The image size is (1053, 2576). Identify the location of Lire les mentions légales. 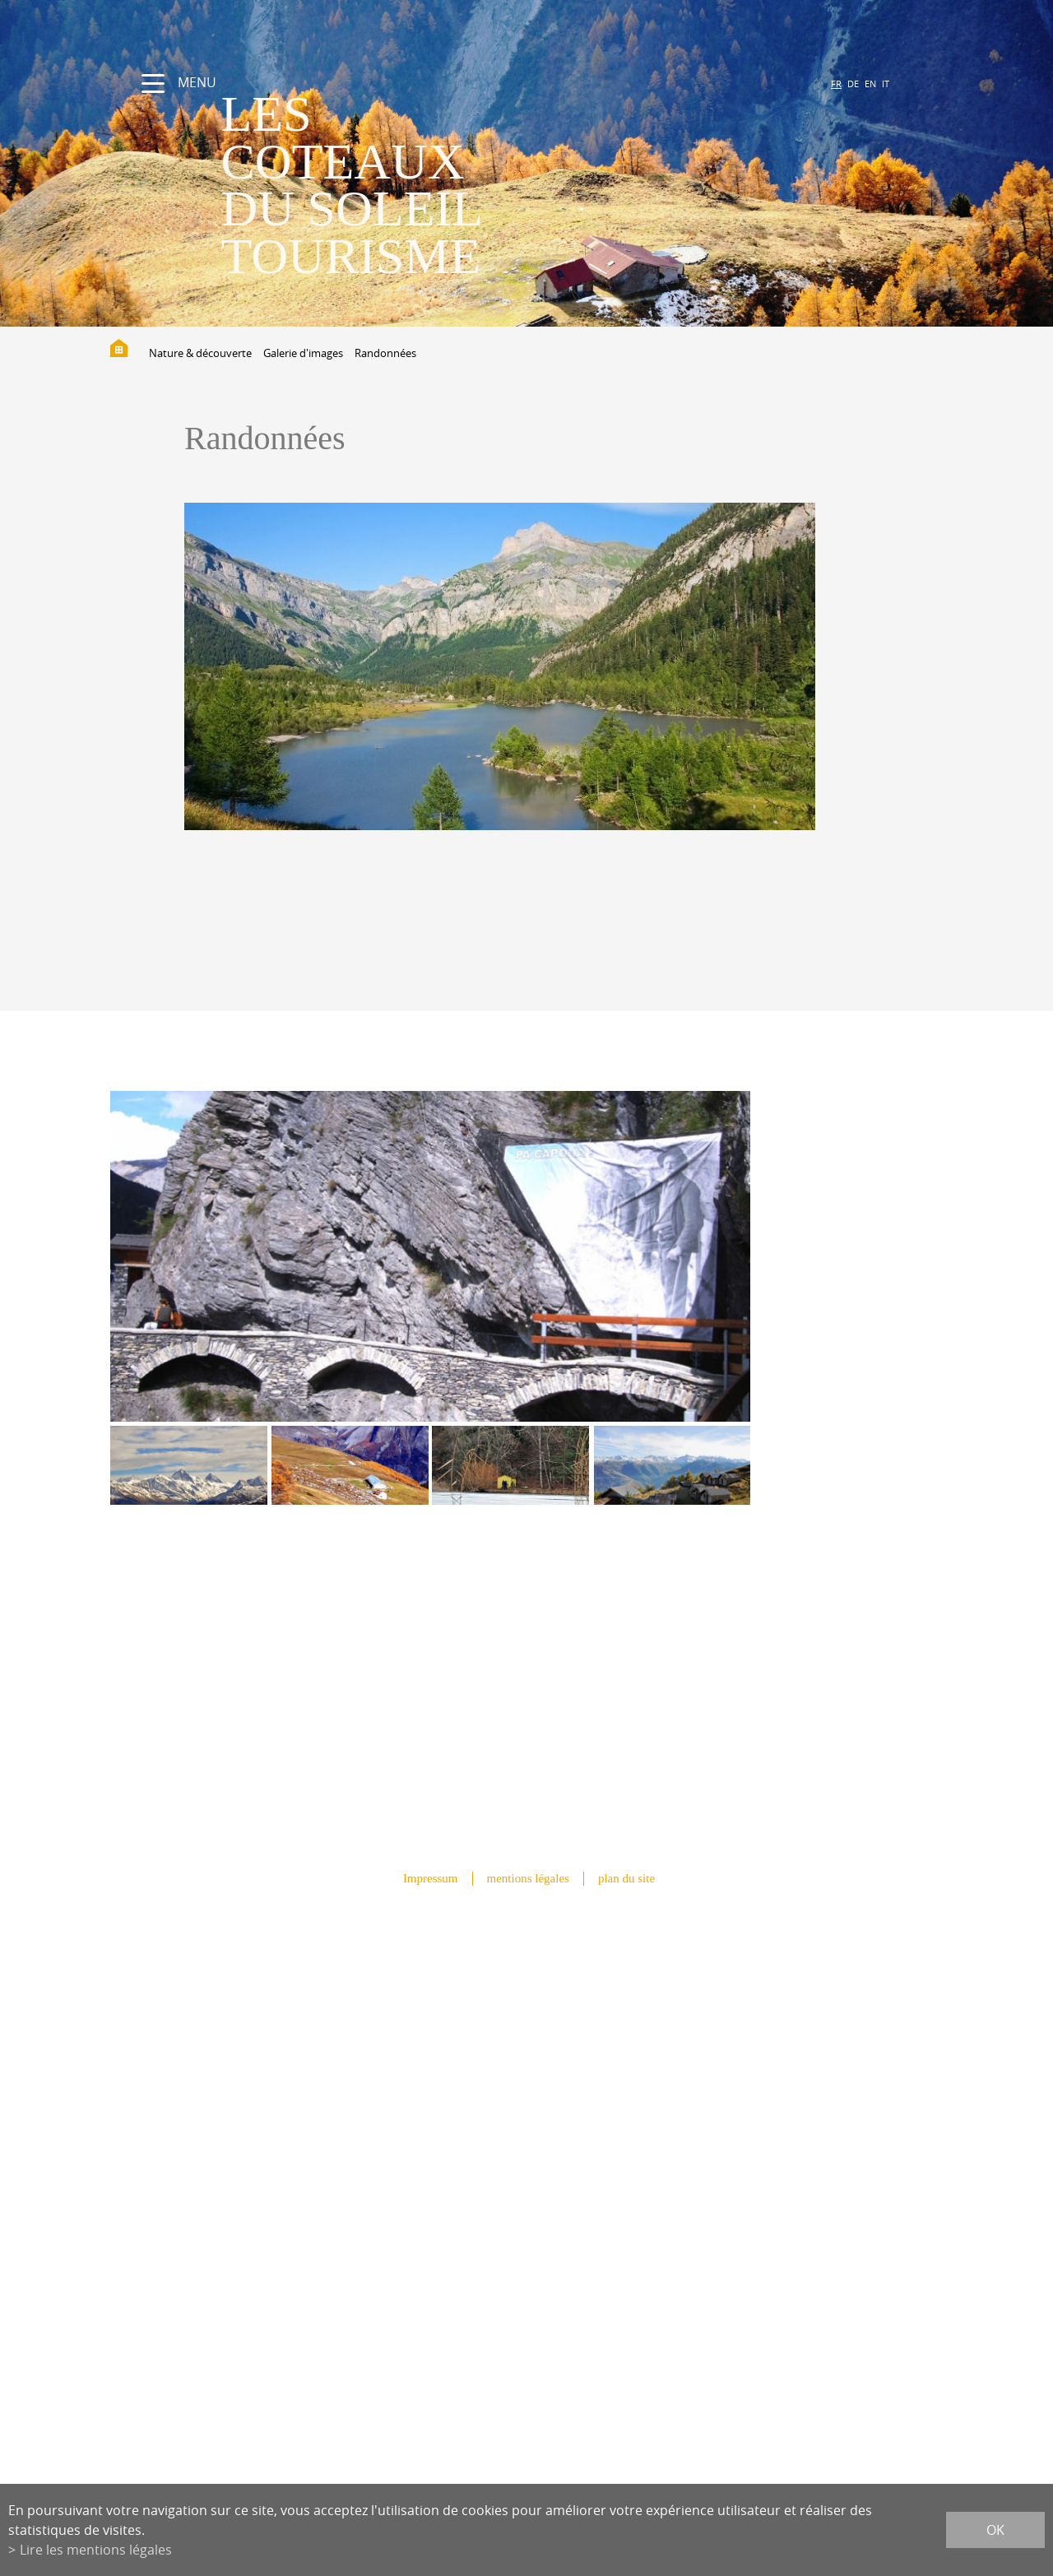
(96, 2550).